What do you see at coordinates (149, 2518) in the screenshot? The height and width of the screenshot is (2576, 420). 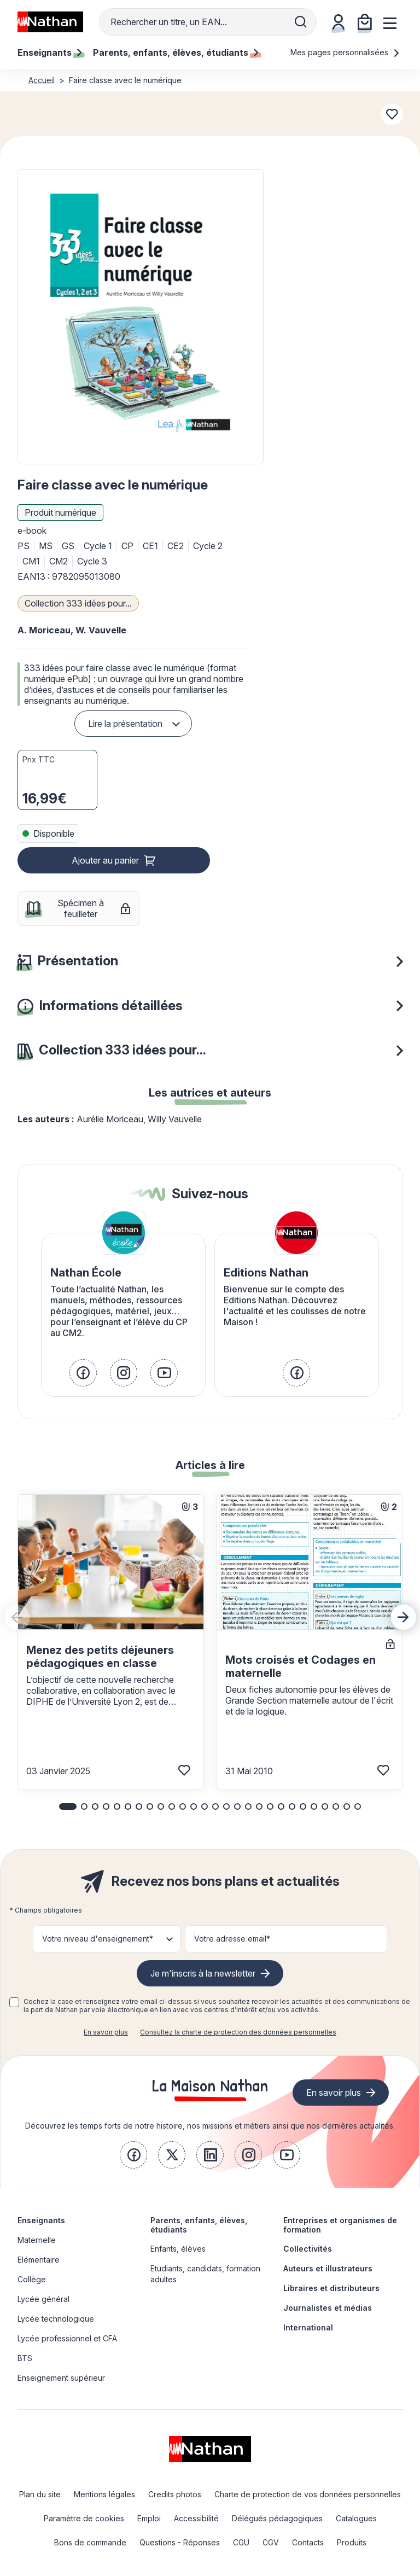 I see `Emploi [link]` at bounding box center [149, 2518].